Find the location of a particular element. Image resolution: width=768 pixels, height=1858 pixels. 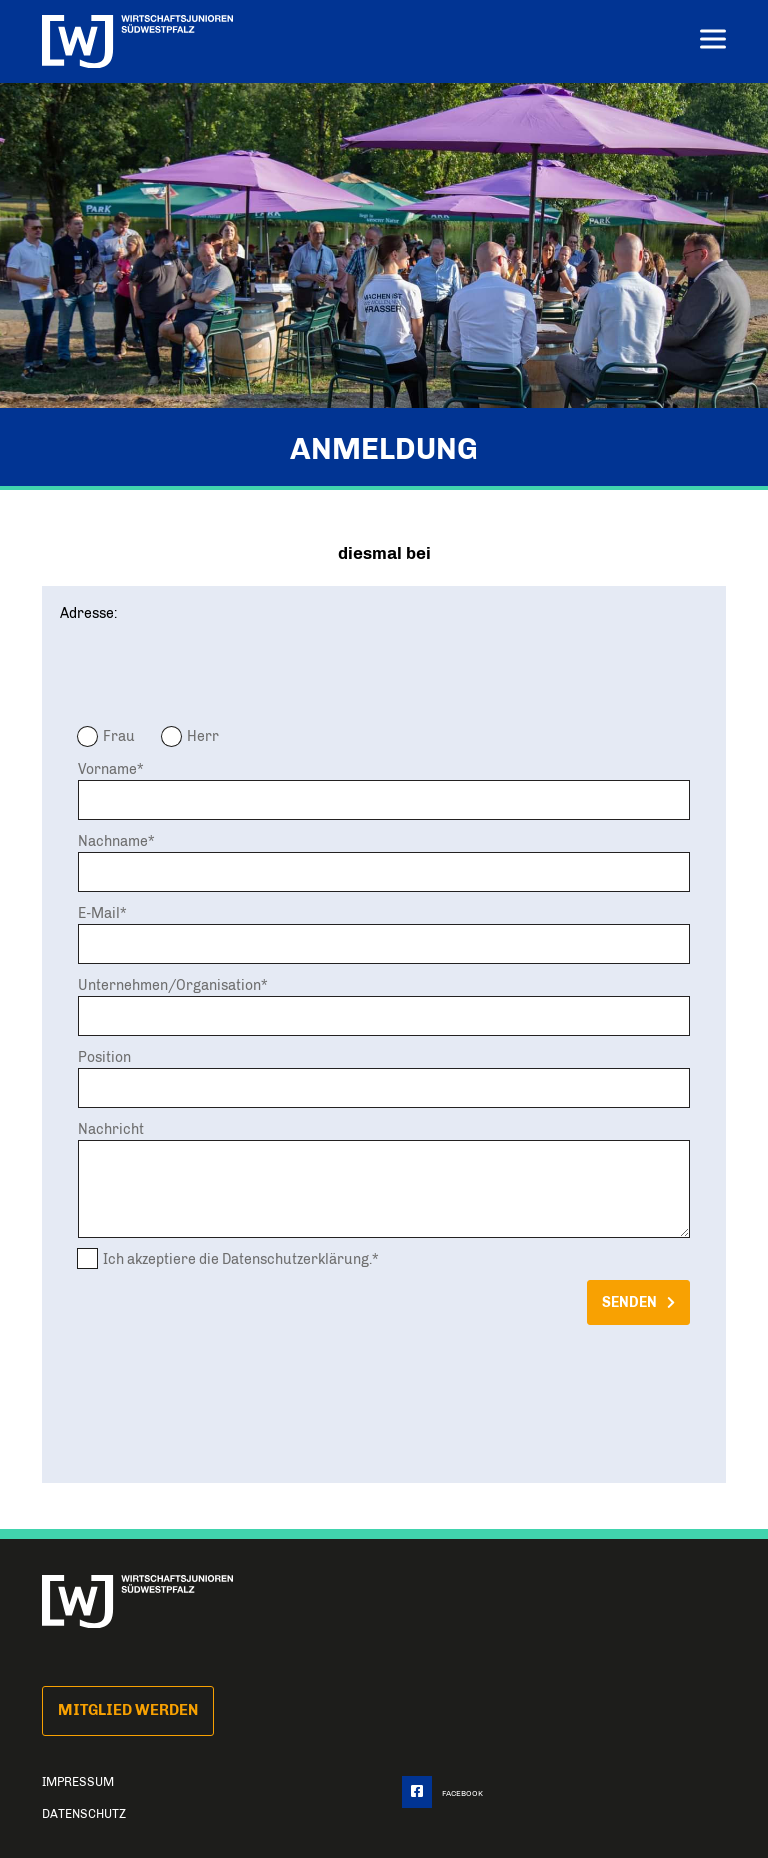

Nachricht is located at coordinates (111, 1129).